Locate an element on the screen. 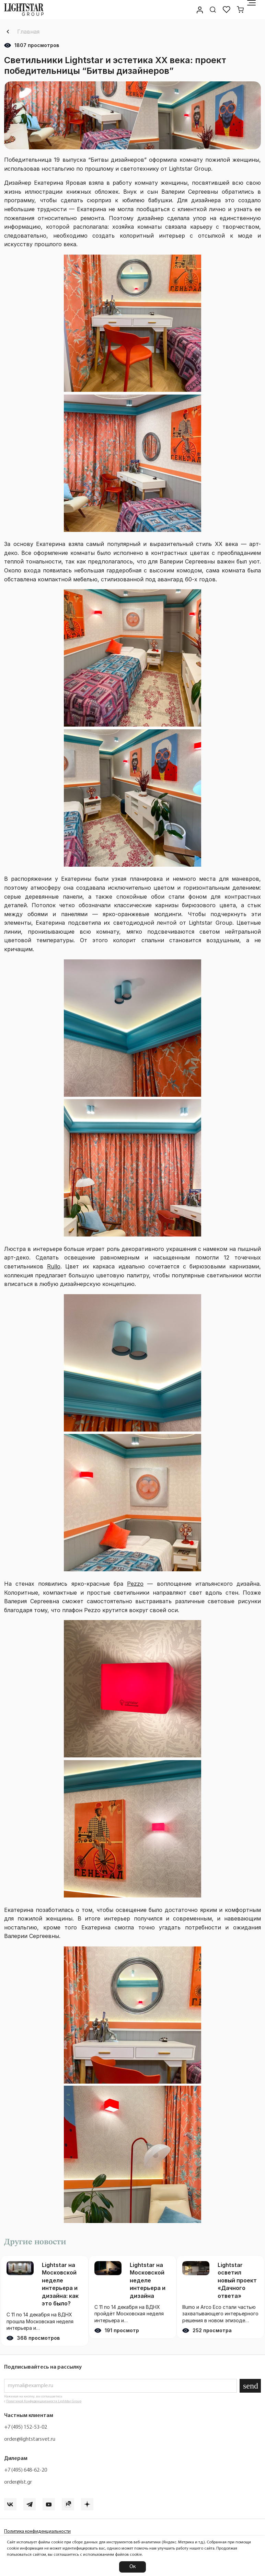 This screenshot has width=265, height=2576. Ок is located at coordinates (132, 2566).